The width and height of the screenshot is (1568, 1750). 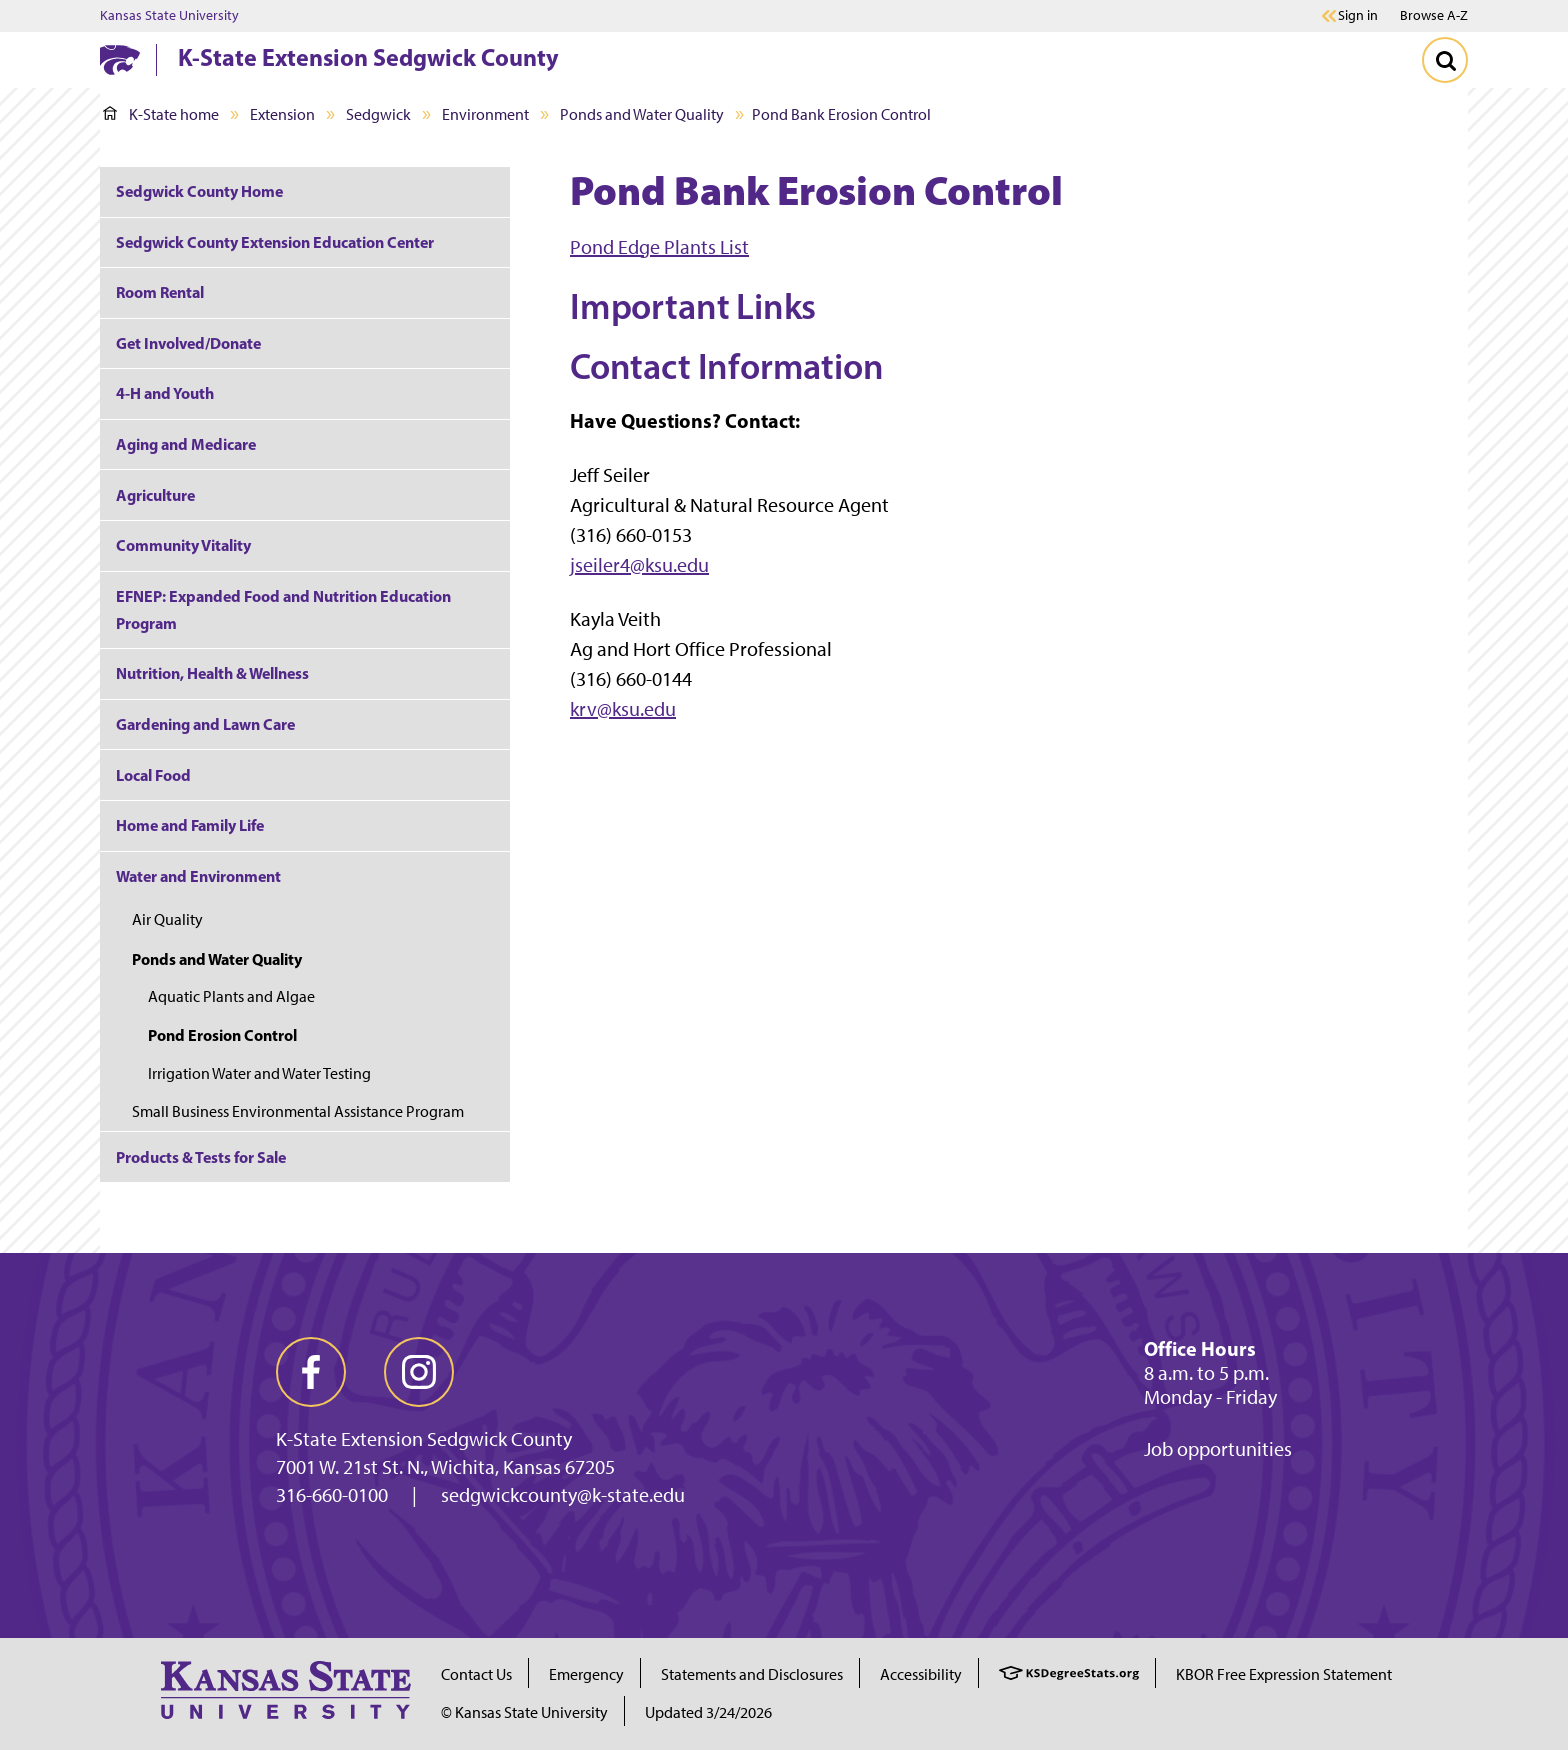 I want to click on Water and Environment, so click(x=198, y=876).